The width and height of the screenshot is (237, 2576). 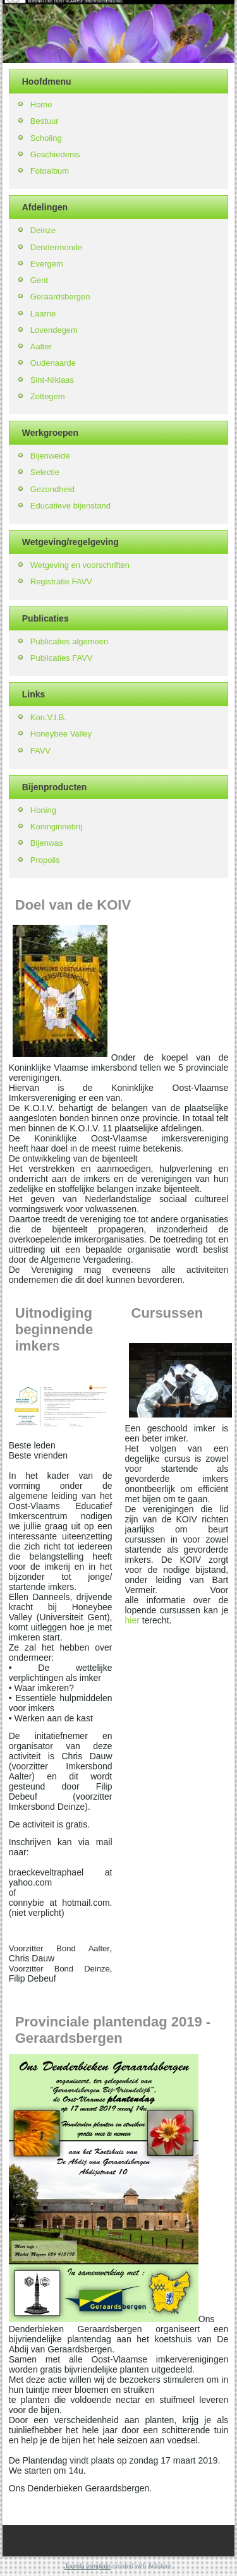 What do you see at coordinates (43, 810) in the screenshot?
I see `Honing` at bounding box center [43, 810].